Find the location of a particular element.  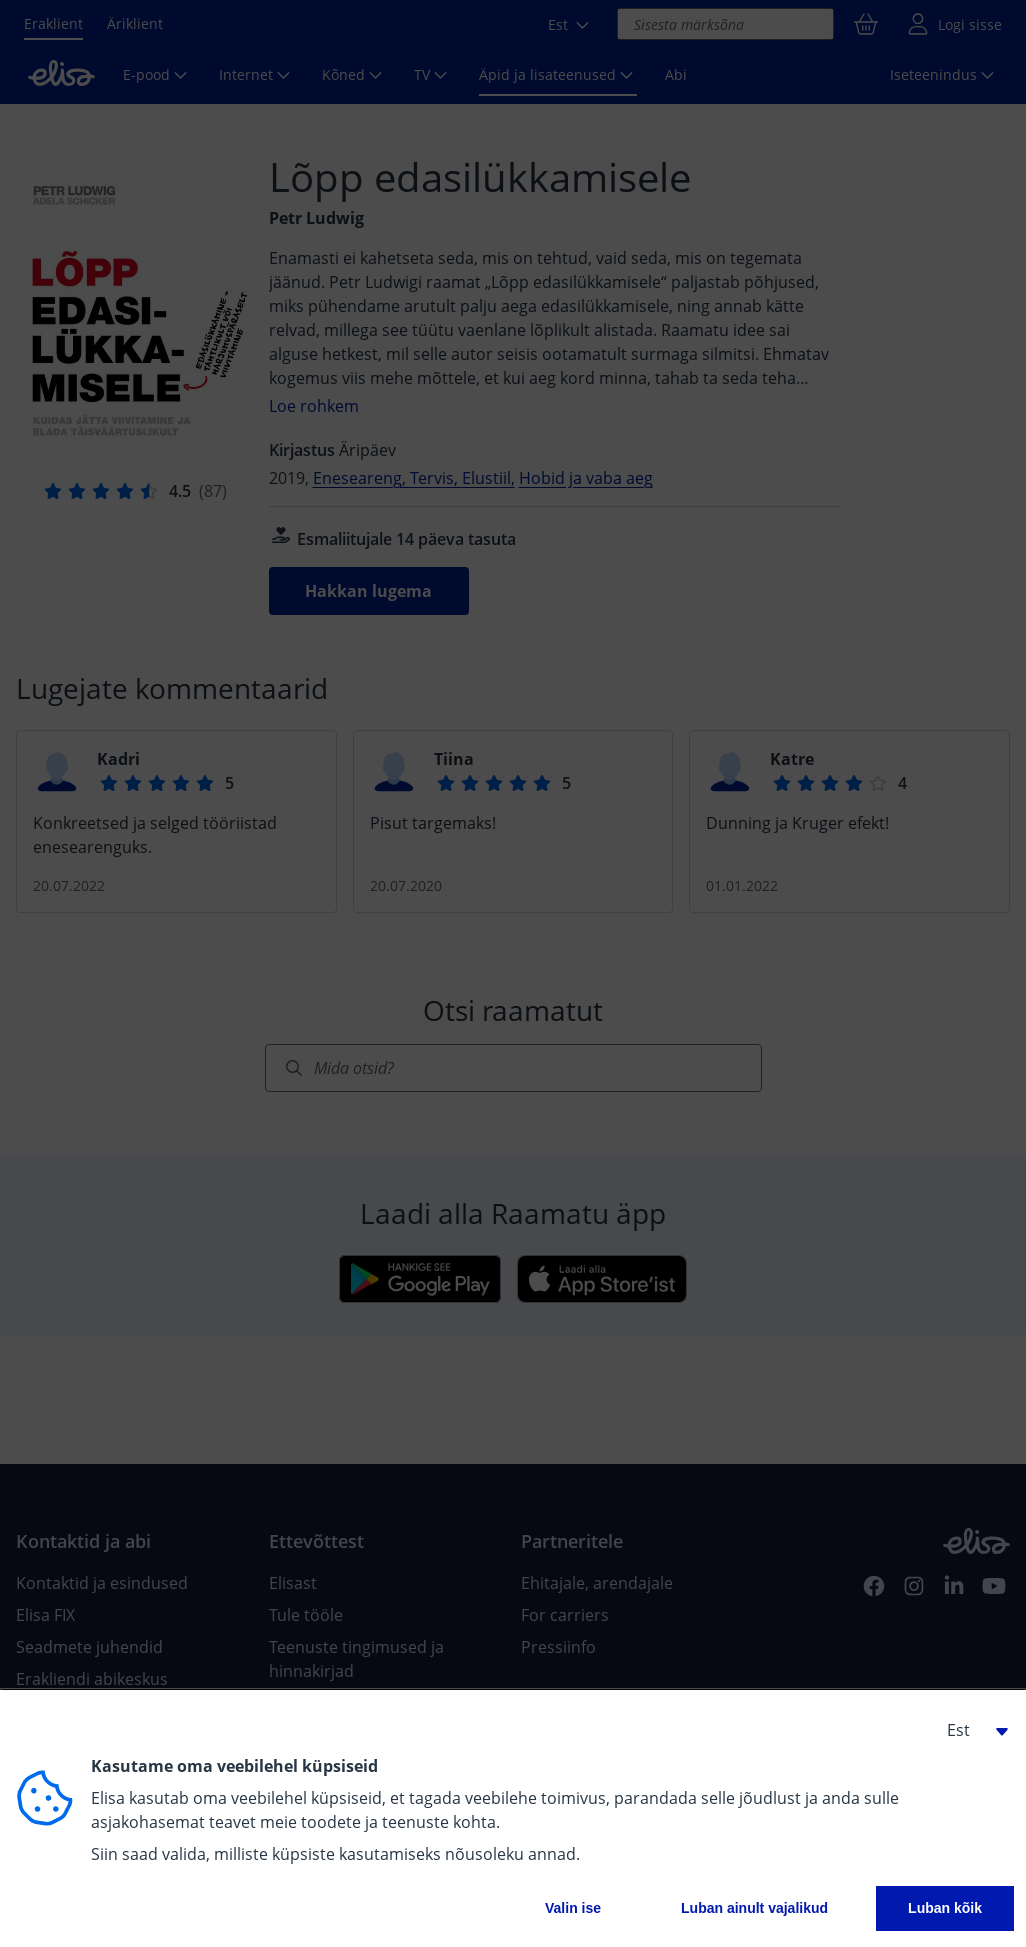

Luban kõik [button] is located at coordinates (945, 1908).